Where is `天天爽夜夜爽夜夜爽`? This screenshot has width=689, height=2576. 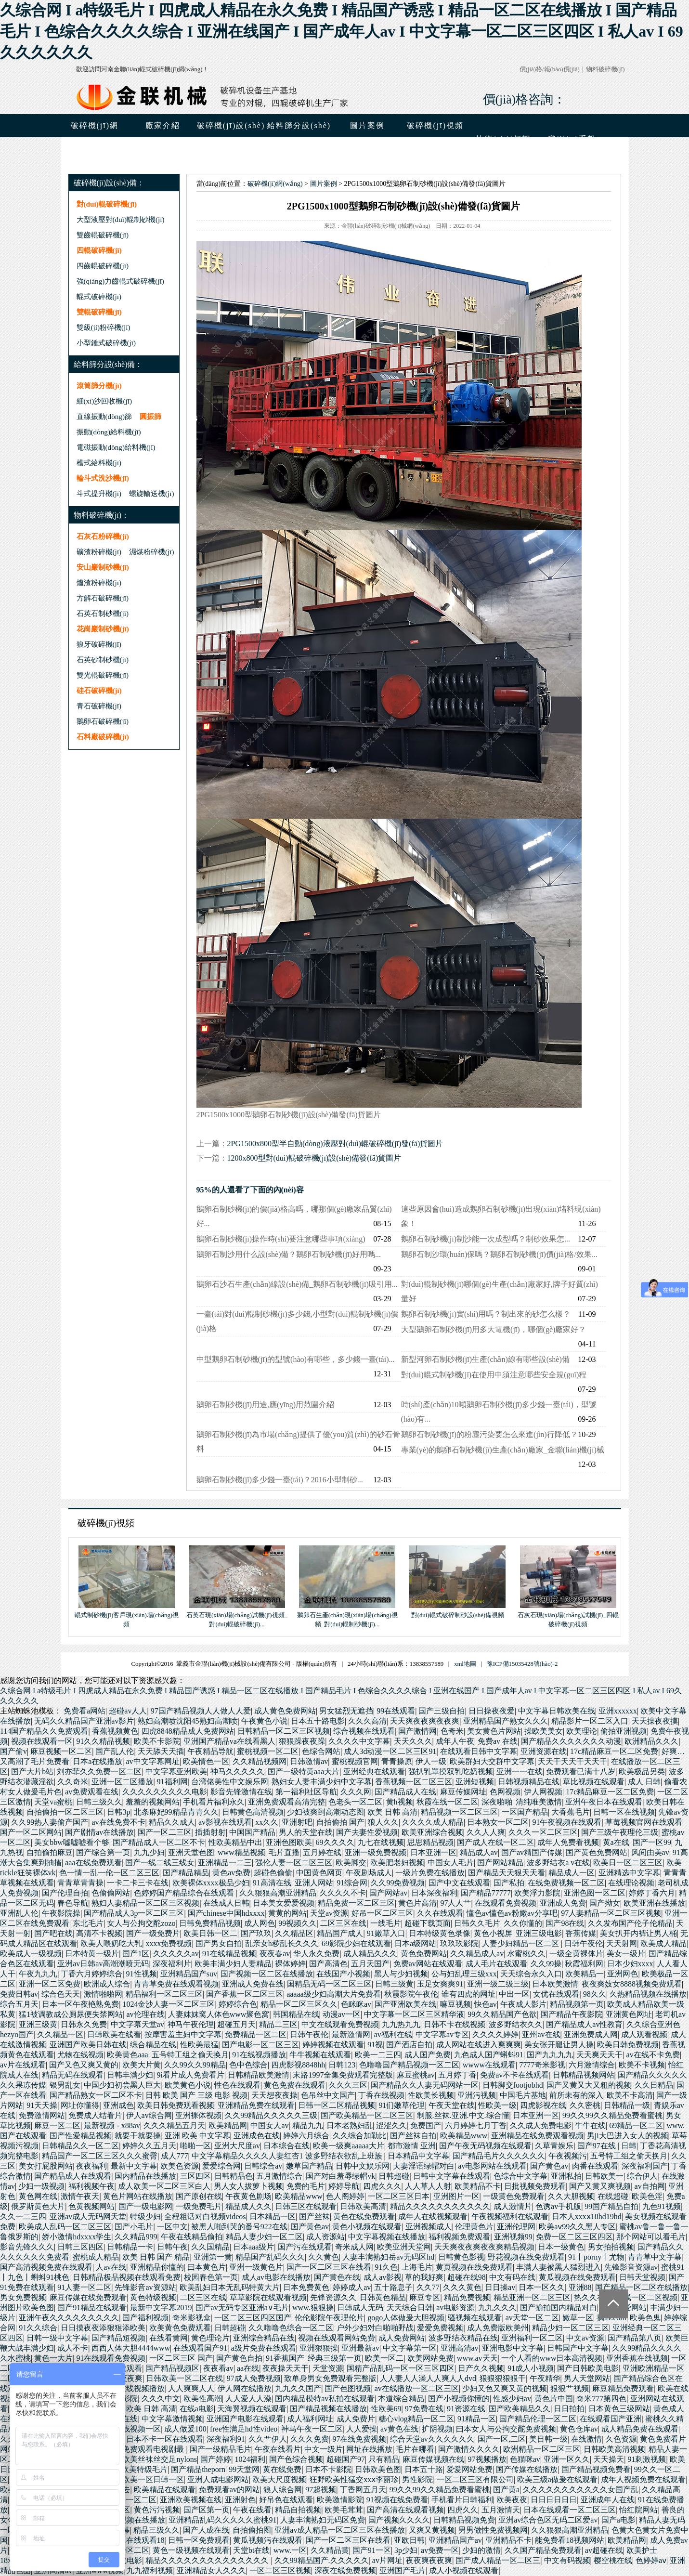 天天爽夜夜爽夜夜爽 is located at coordinates (424, 1721).